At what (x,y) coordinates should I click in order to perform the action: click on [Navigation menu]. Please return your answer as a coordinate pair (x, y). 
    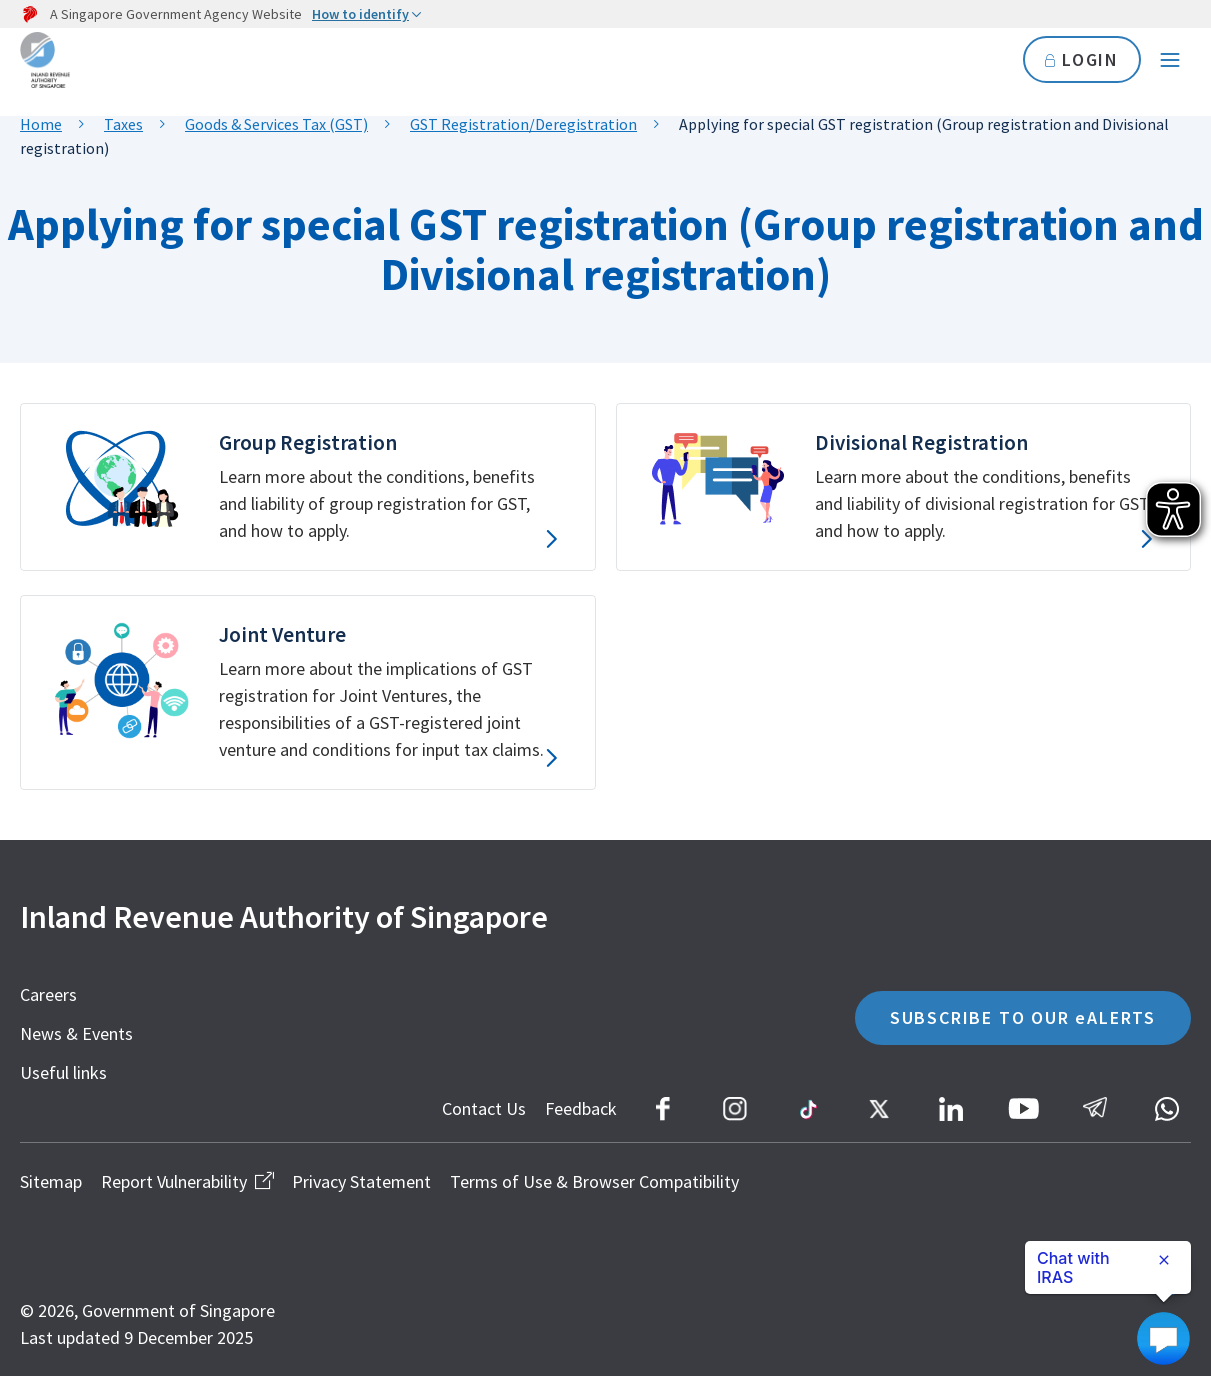
    Looking at the image, I should click on (1170, 60).